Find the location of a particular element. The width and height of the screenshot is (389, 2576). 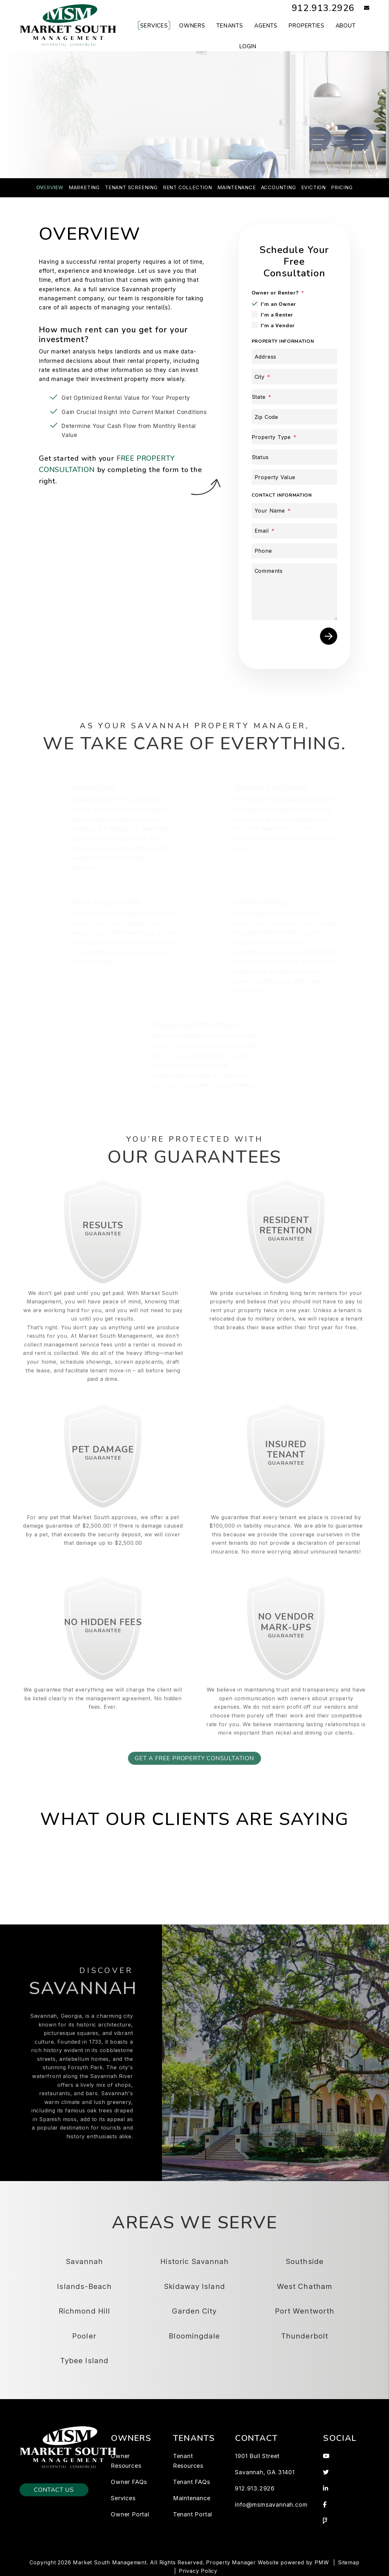

Services is located at coordinates (123, 2498).